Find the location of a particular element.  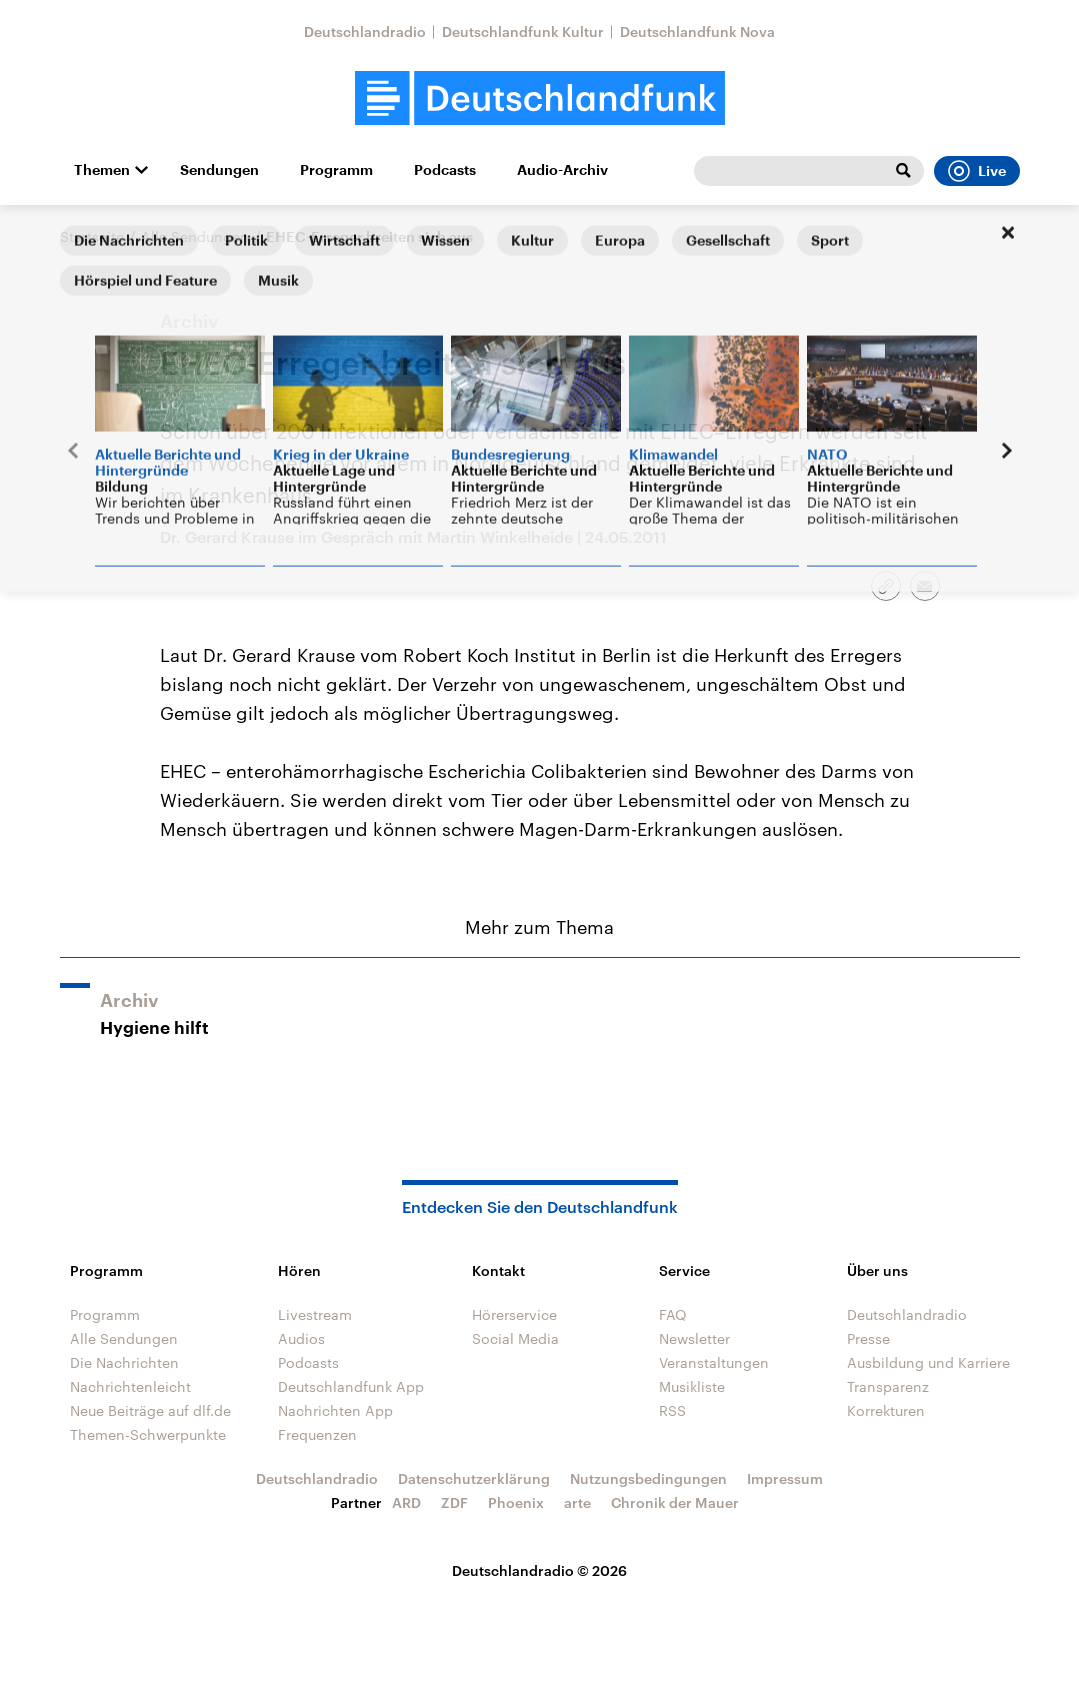

Datenschutzerklärung is located at coordinates (474, 1478).